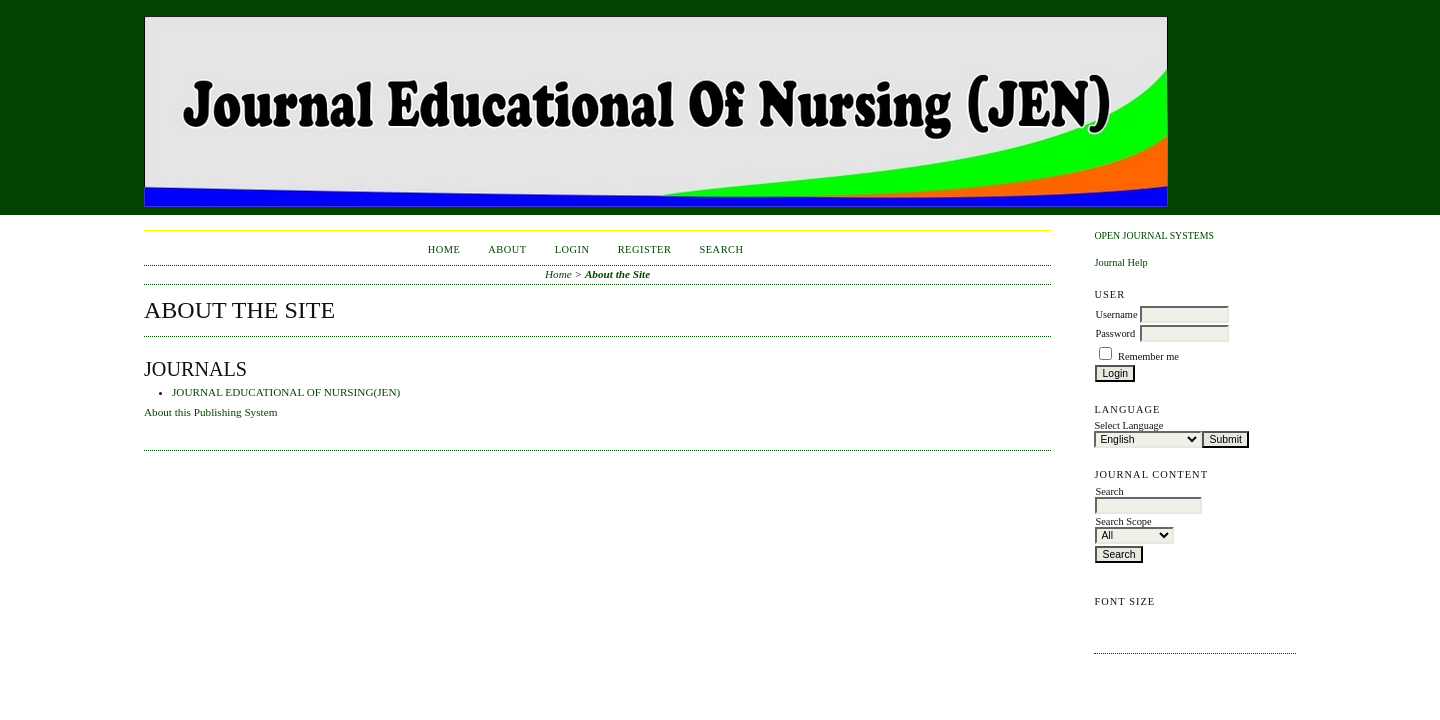 Image resolution: width=1440 pixels, height=720 pixels. I want to click on Open Journal Systems, so click(1154, 235).